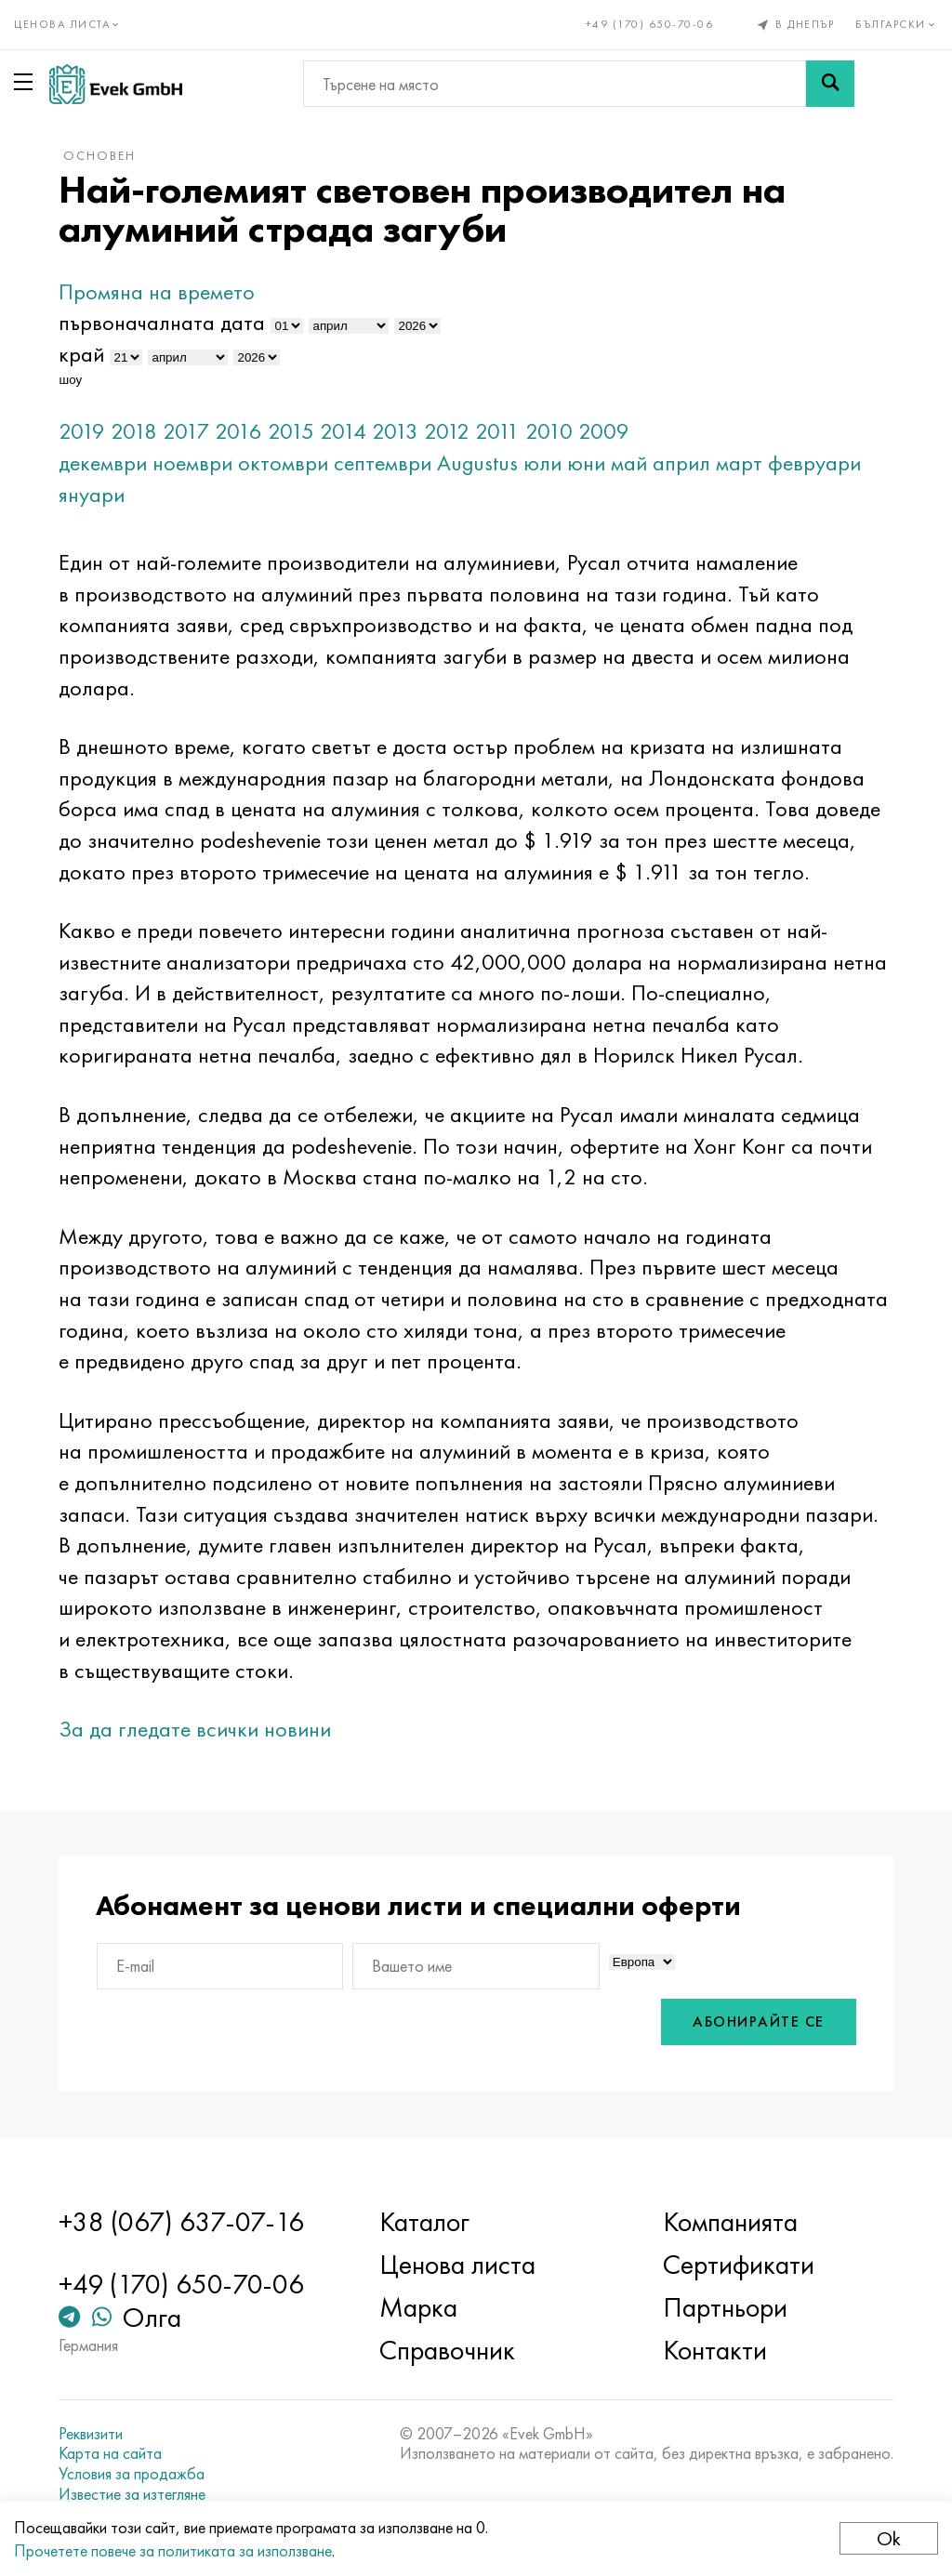 This screenshot has width=952, height=2576. Describe the element at coordinates (173, 2550) in the screenshot. I see `Прочетете повече за политиката за използване` at that location.